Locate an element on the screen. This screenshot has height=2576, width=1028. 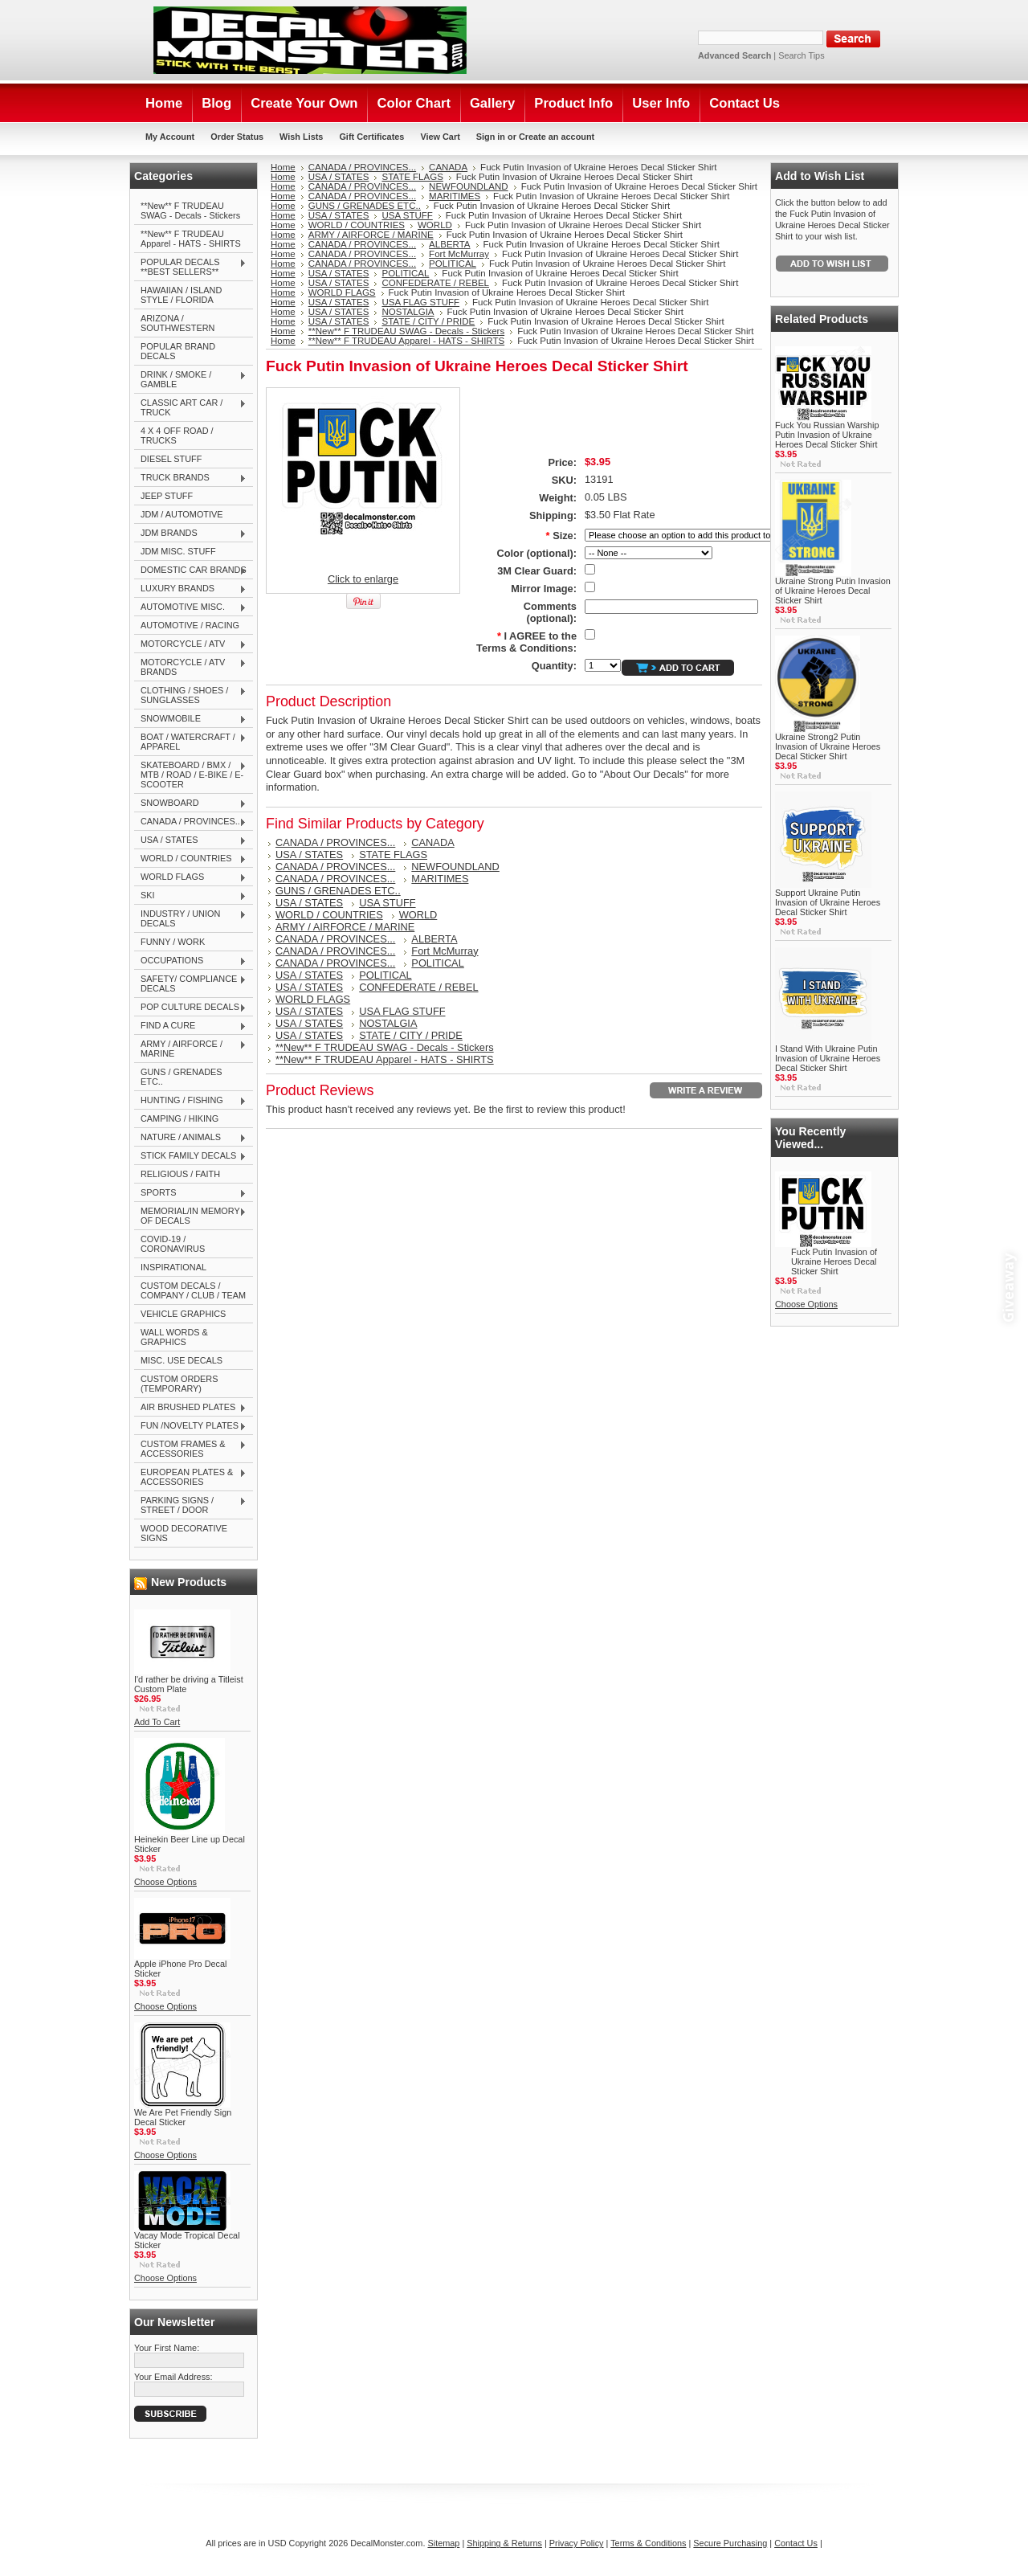
CLOTHING / SHOES / SUNGLASSES is located at coordinates (190, 695).